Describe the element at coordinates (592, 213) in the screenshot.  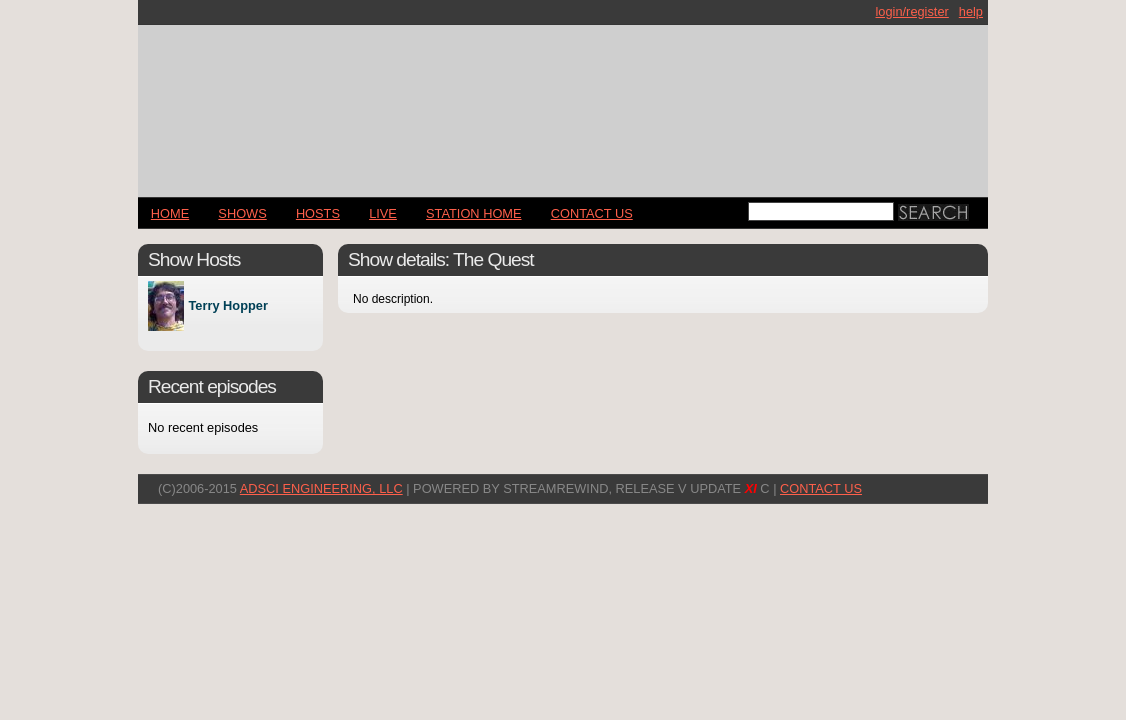
I see `CONTACT US` at that location.